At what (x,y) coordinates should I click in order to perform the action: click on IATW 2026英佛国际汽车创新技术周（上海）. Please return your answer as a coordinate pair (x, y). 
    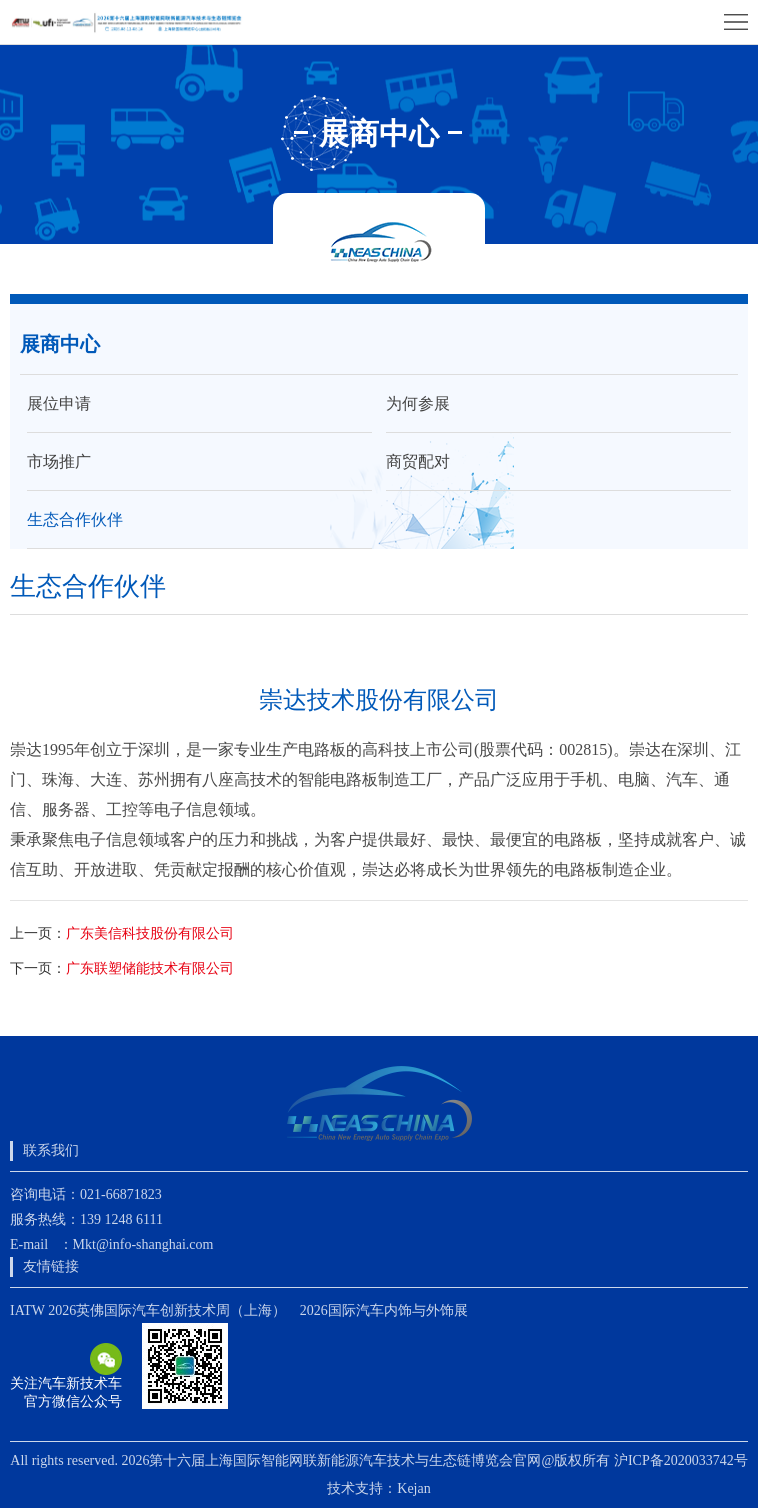
    Looking at the image, I should click on (148, 1310).